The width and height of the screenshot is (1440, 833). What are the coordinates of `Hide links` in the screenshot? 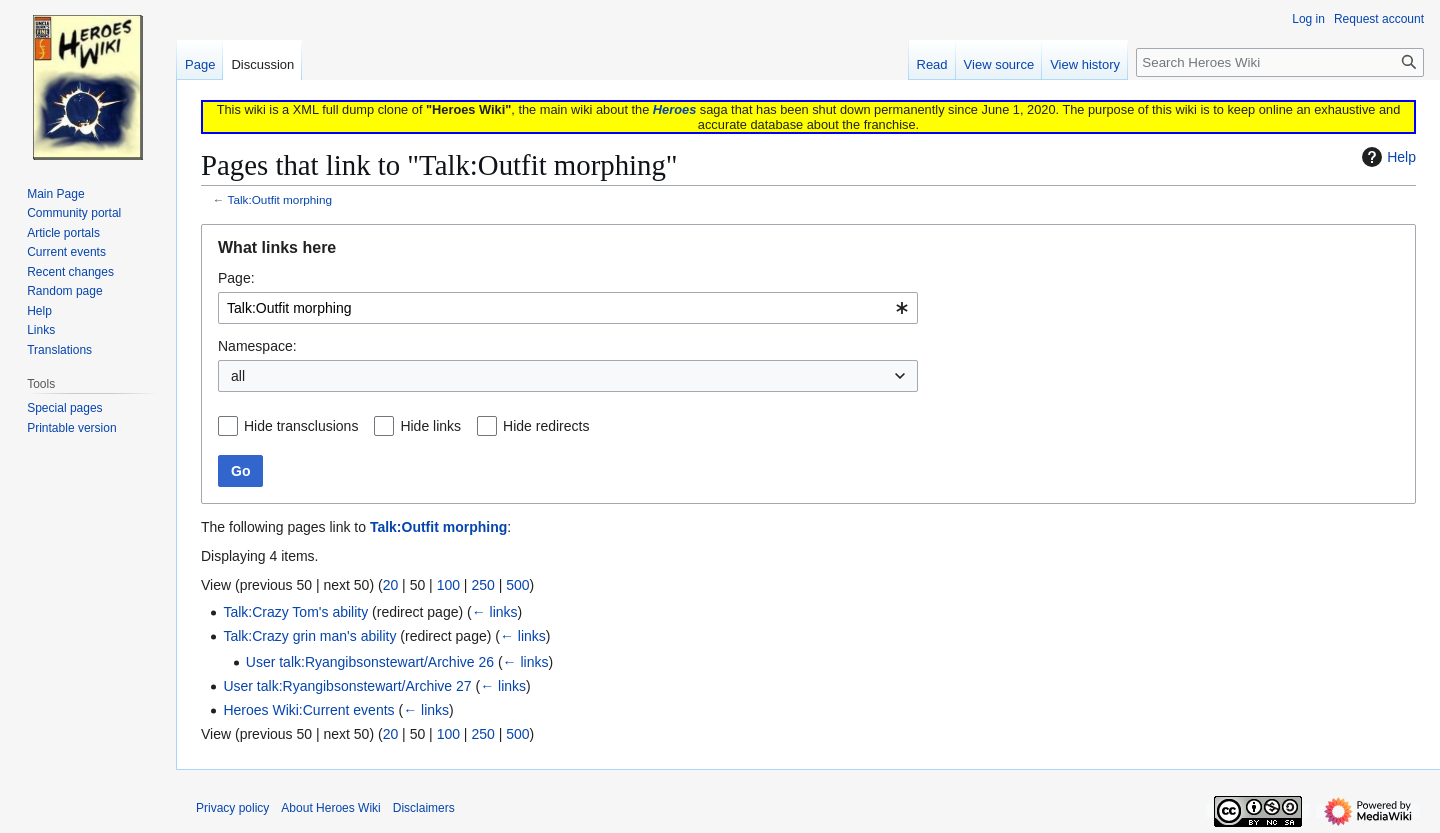 It's located at (430, 426).